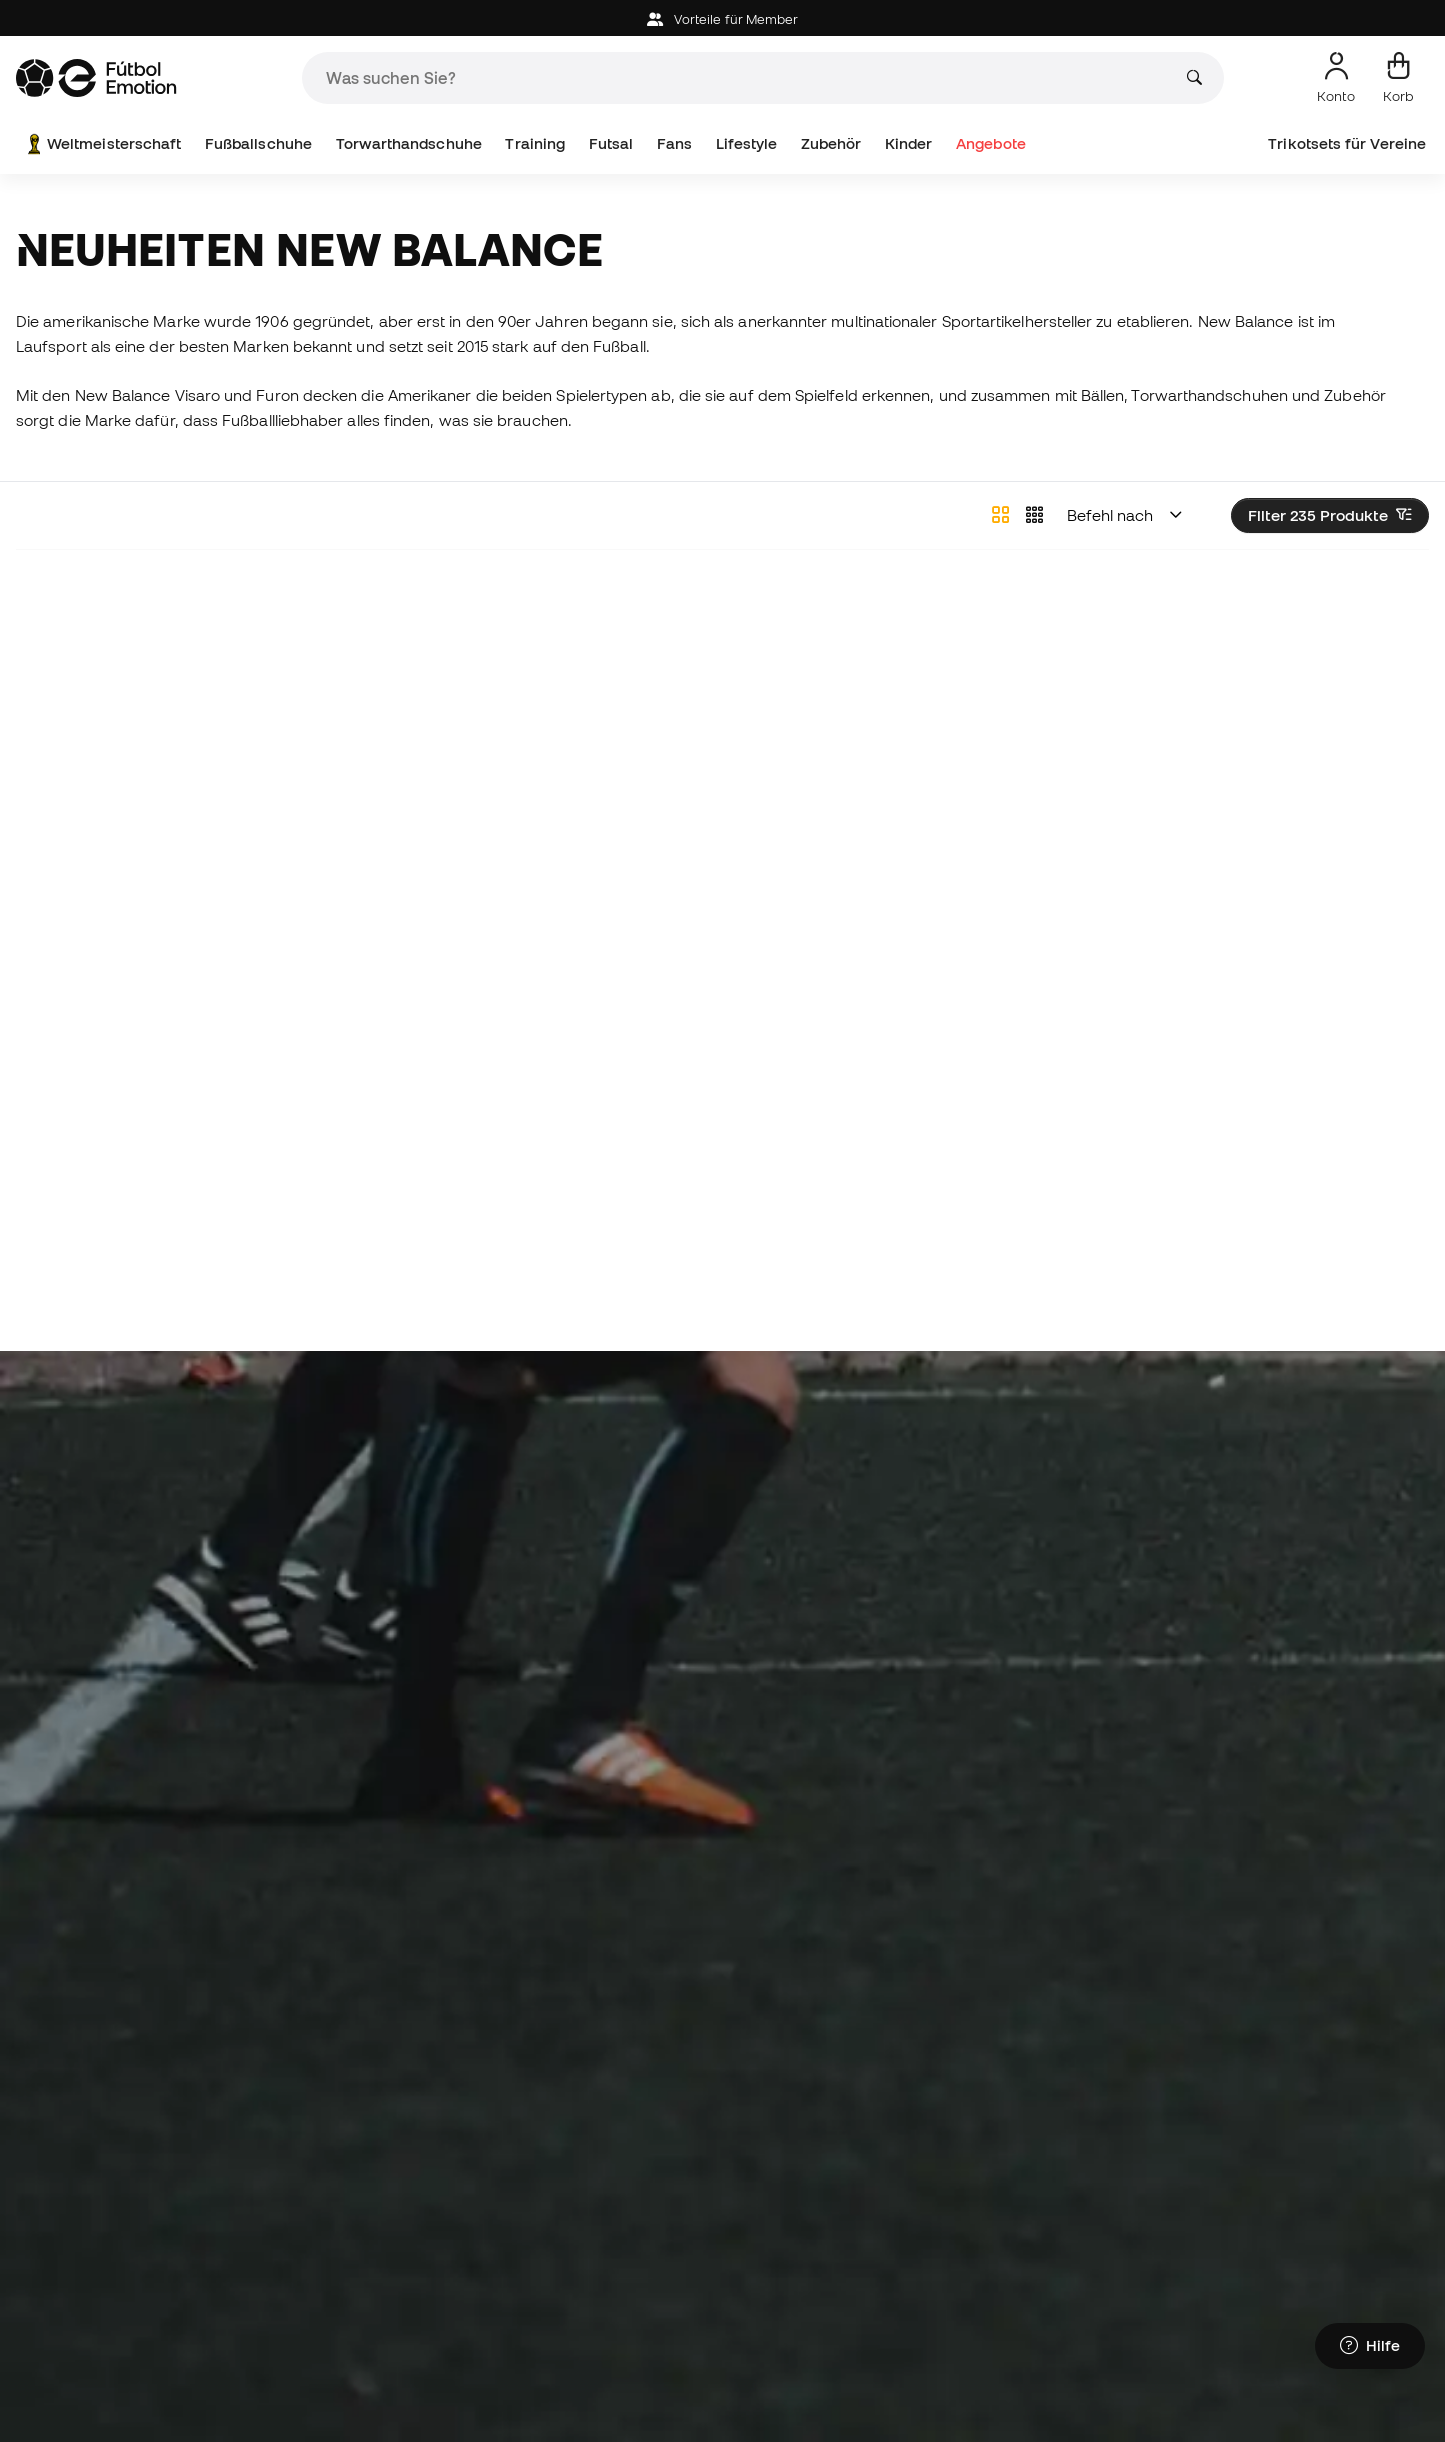 The width and height of the screenshot is (1445, 2442). I want to click on Fußballtrikots, so click(1017, 2291).